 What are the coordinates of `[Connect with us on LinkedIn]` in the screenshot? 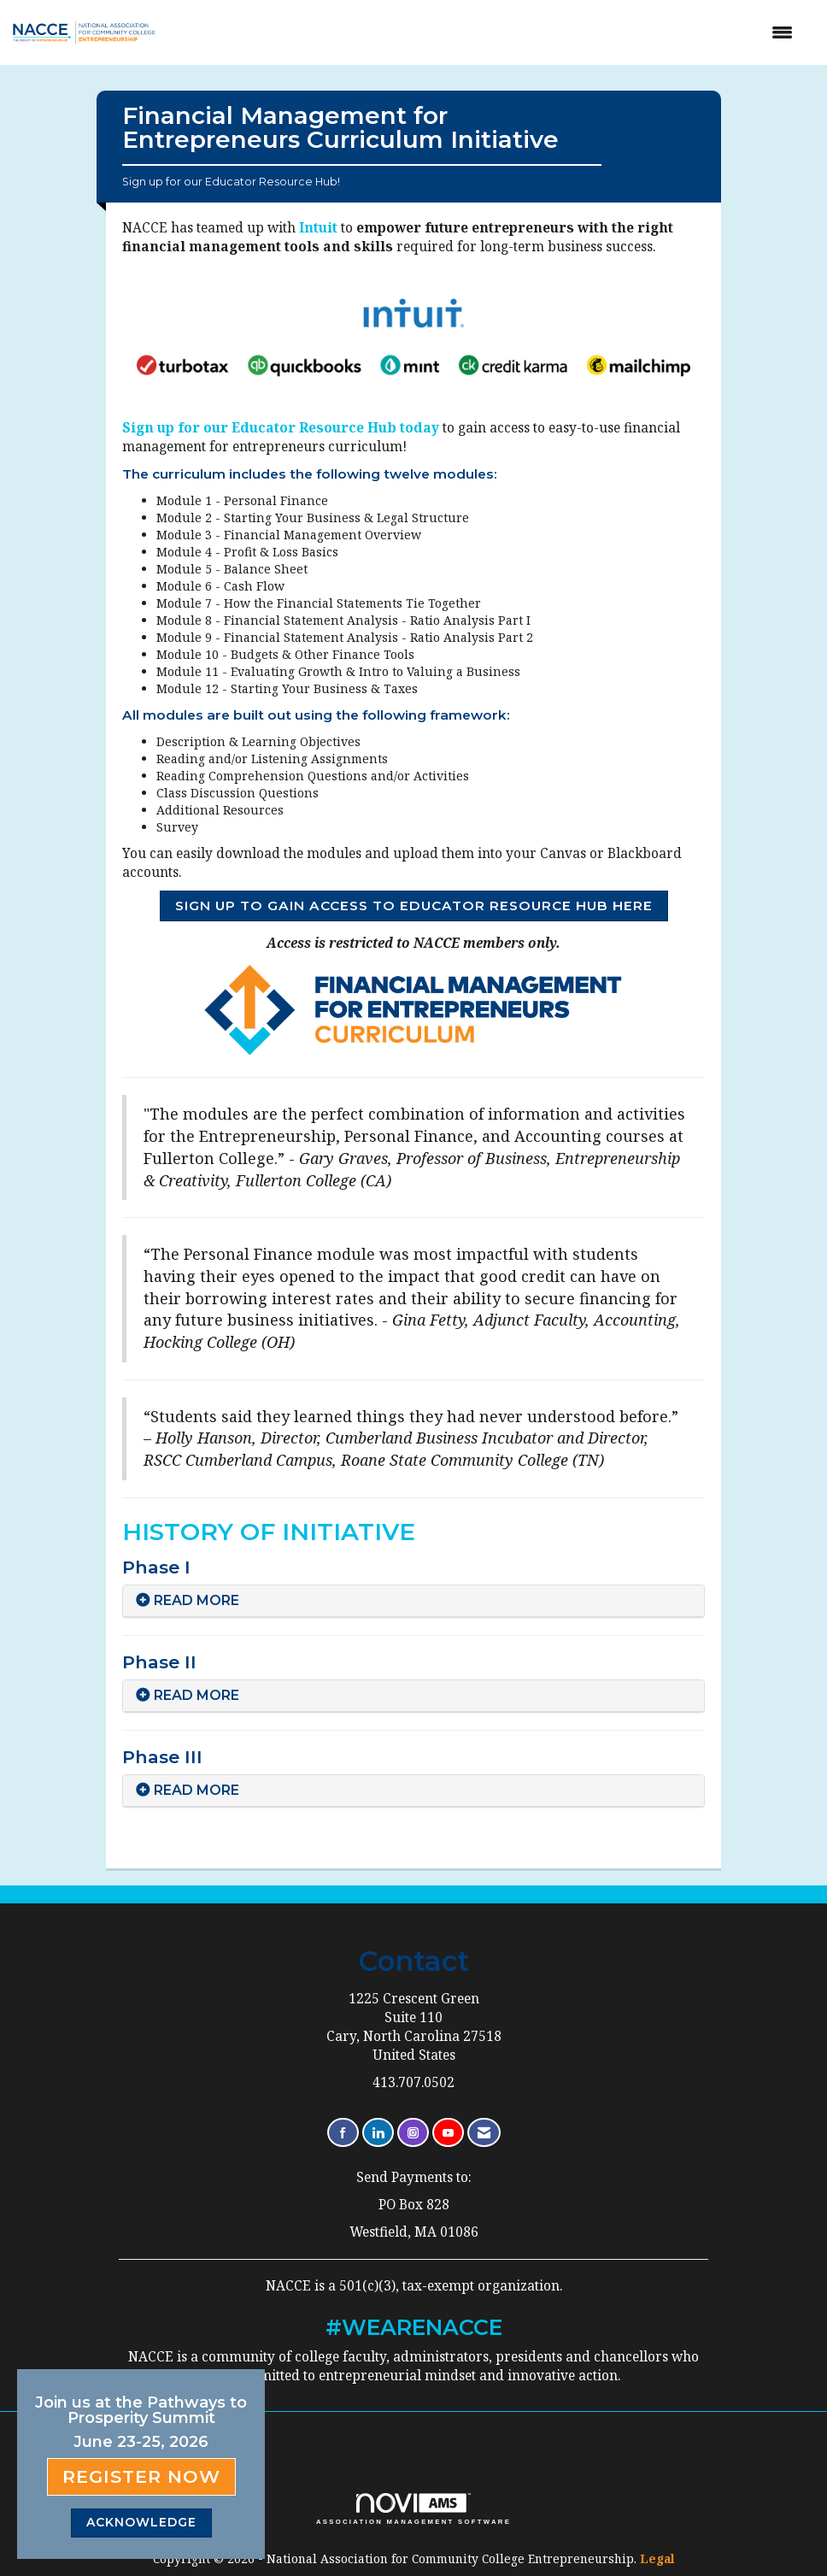 It's located at (378, 2133).